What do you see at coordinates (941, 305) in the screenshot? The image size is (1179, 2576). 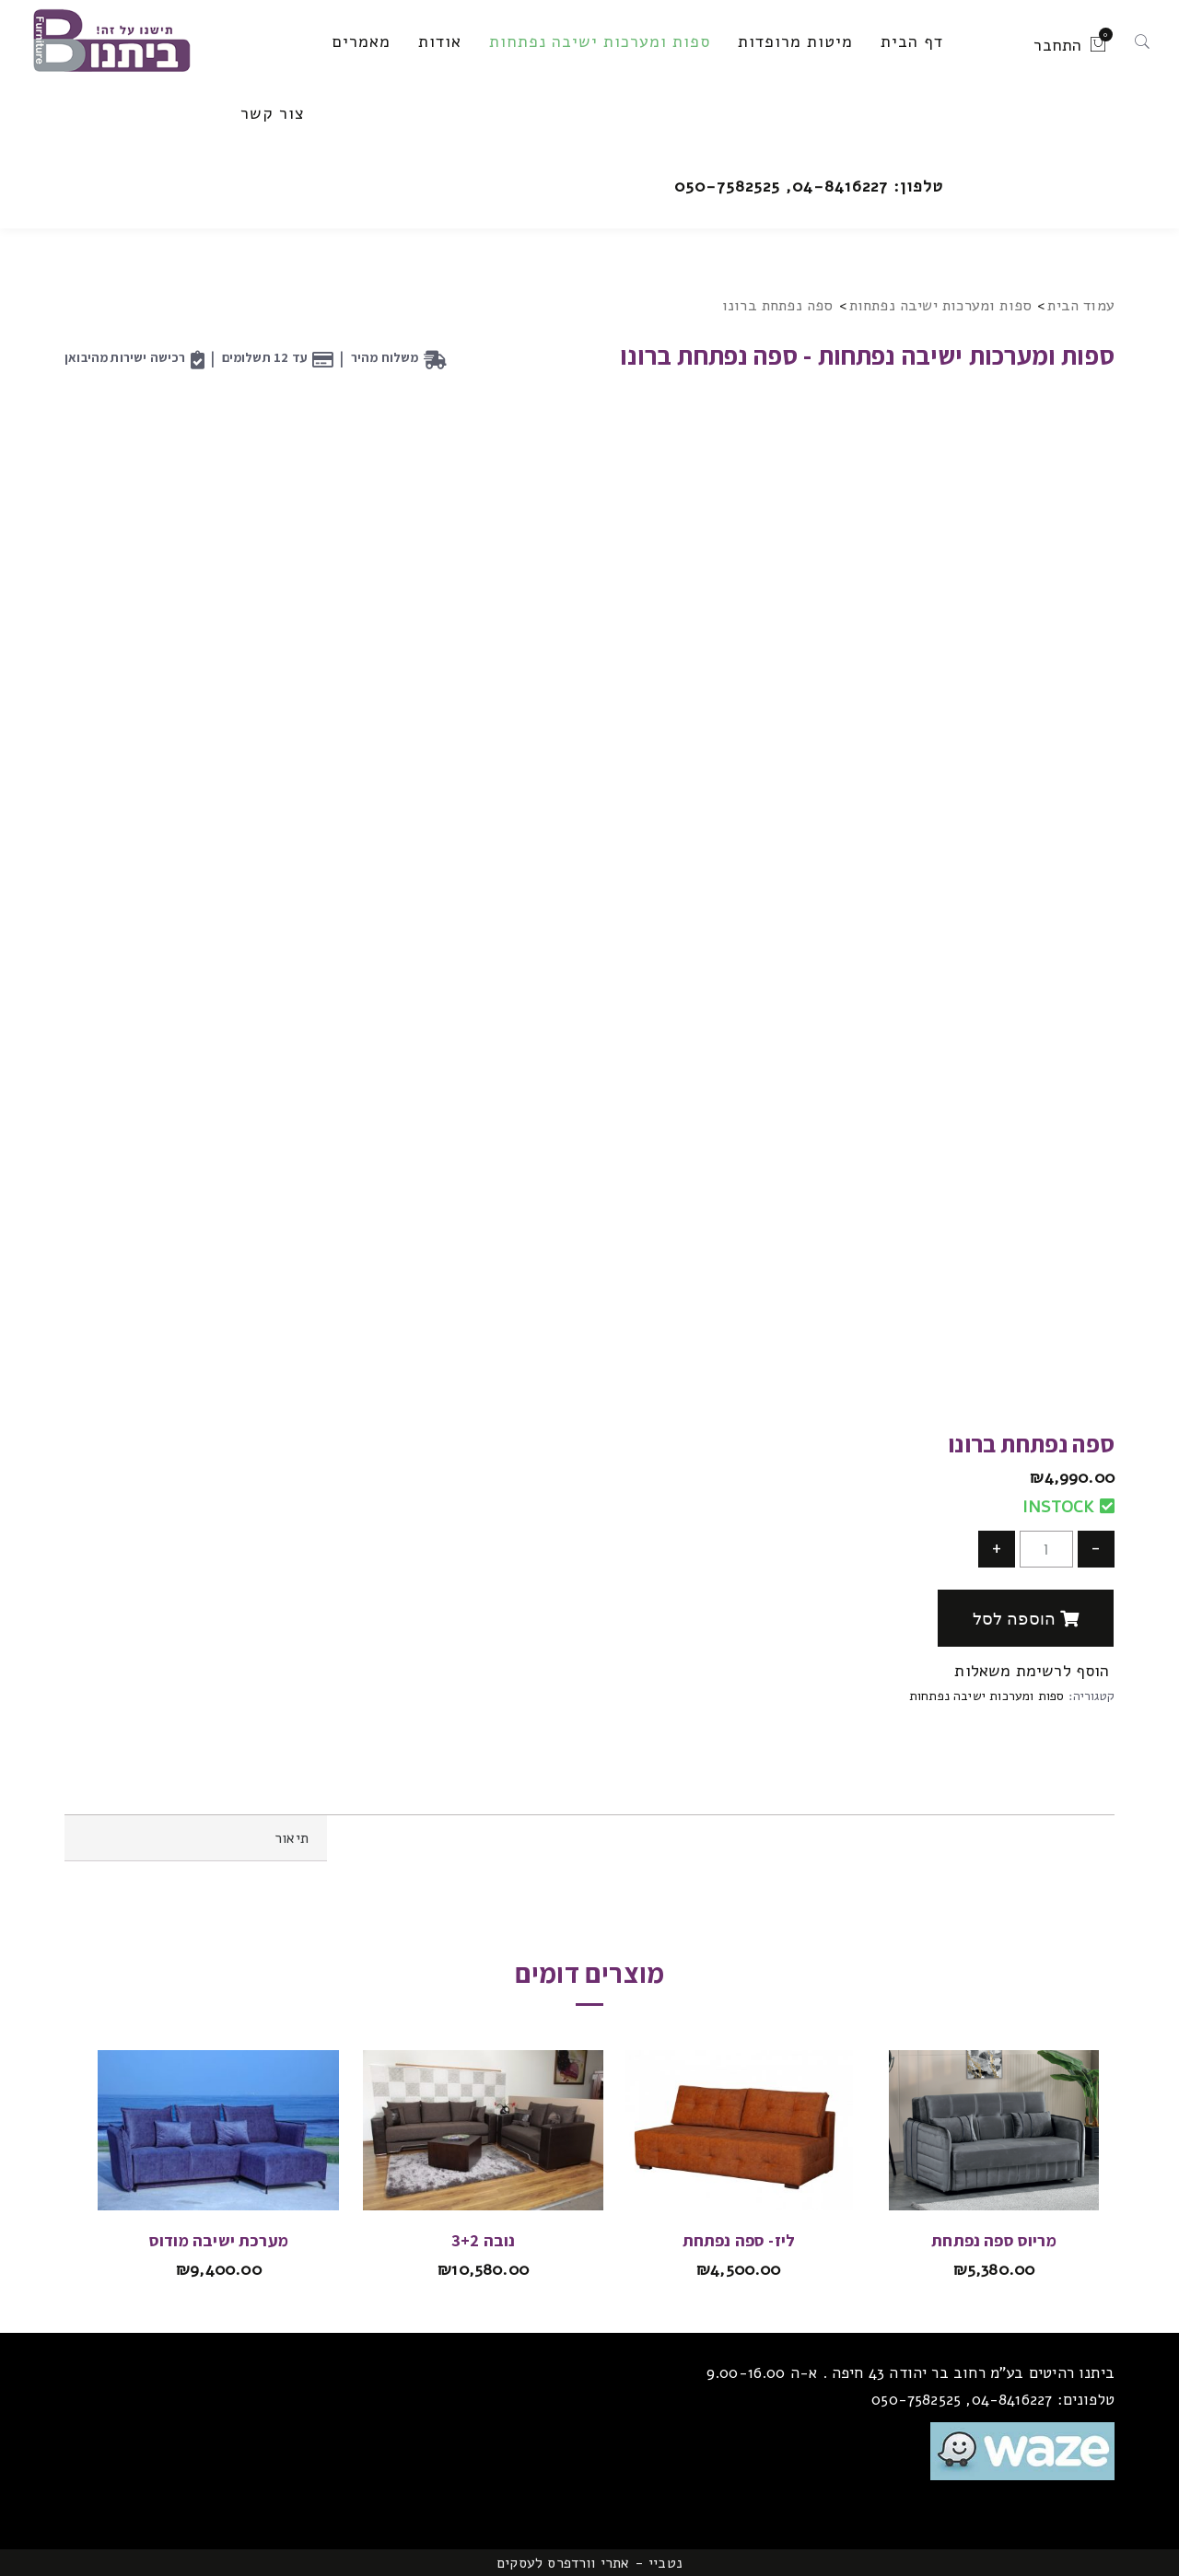 I see `ספות ומערכות ישיבה נפתחות` at bounding box center [941, 305].